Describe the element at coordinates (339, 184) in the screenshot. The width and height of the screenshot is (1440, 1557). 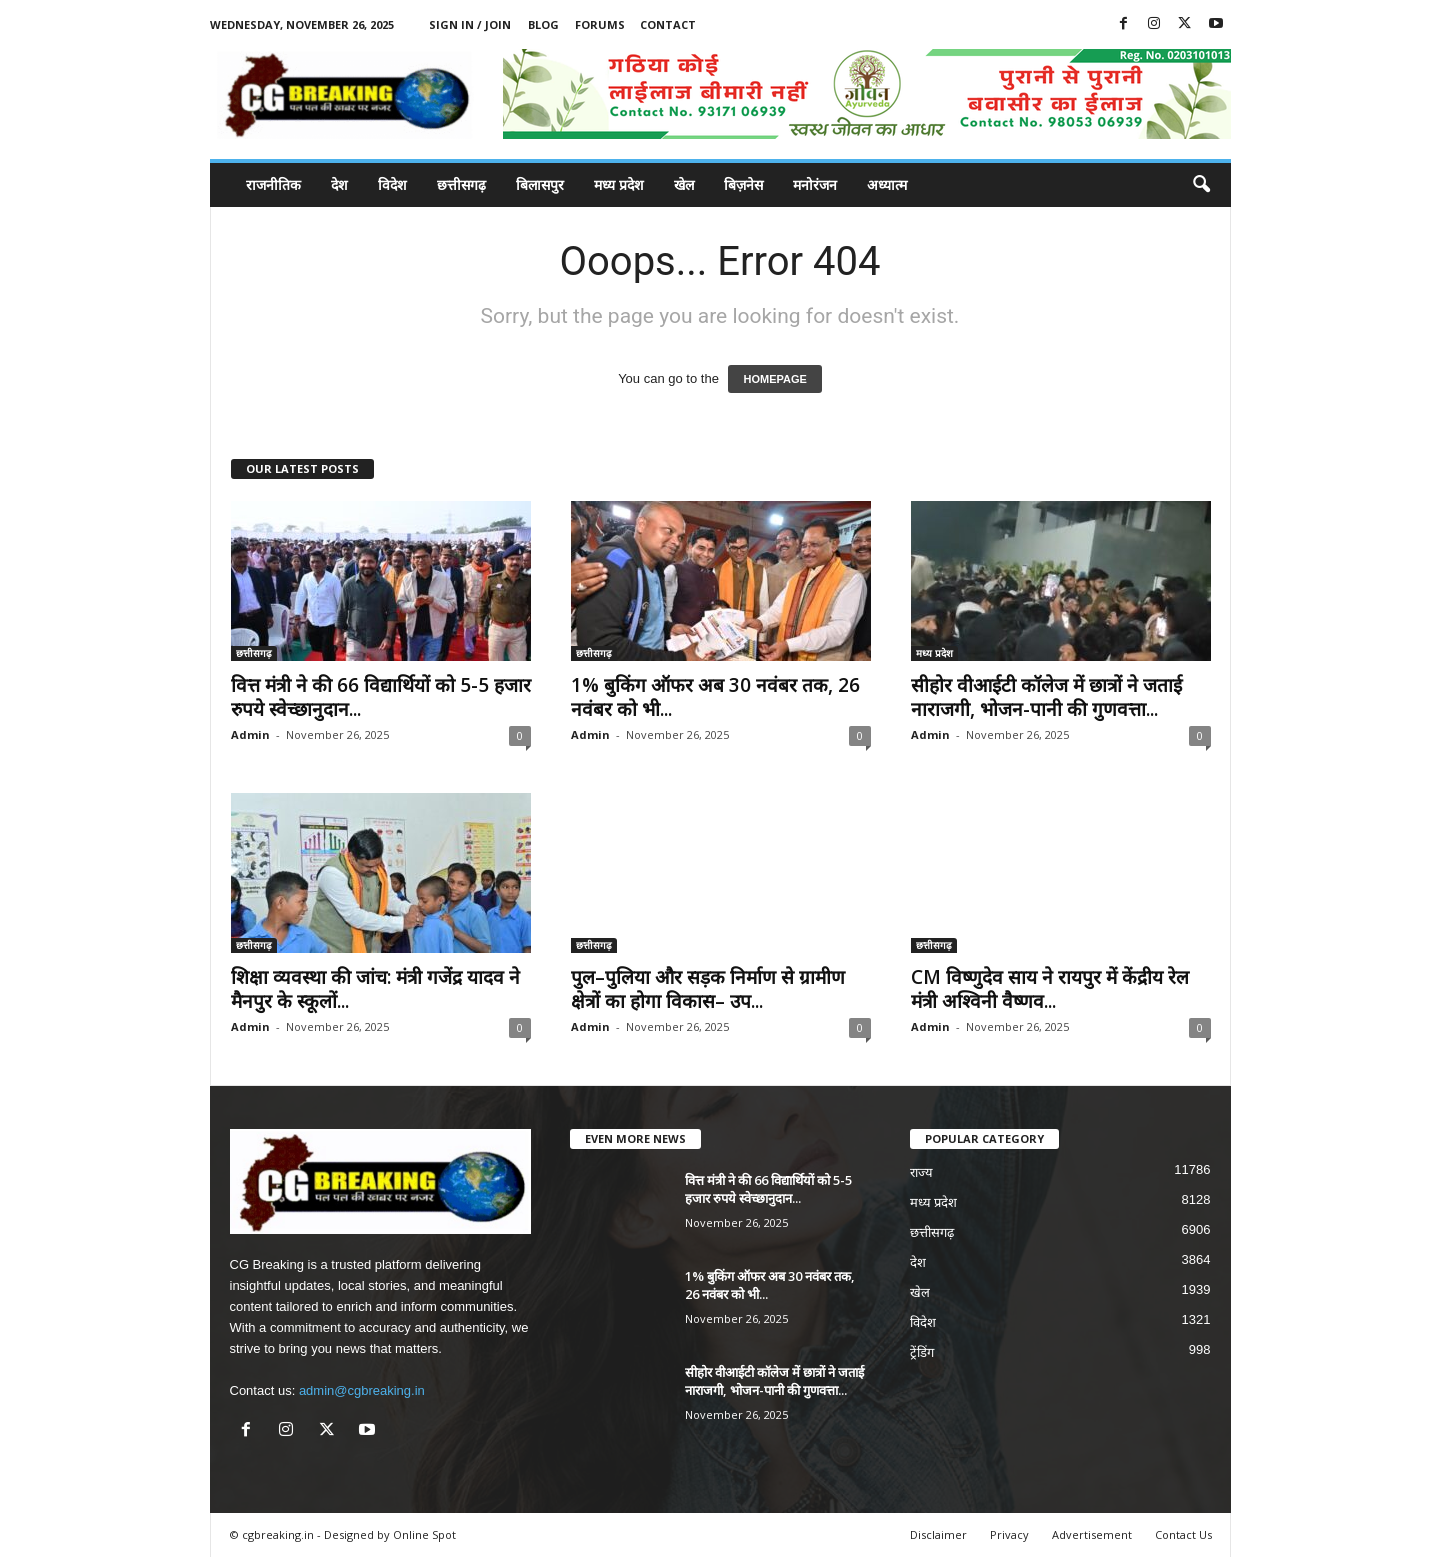
I see `देश` at that location.